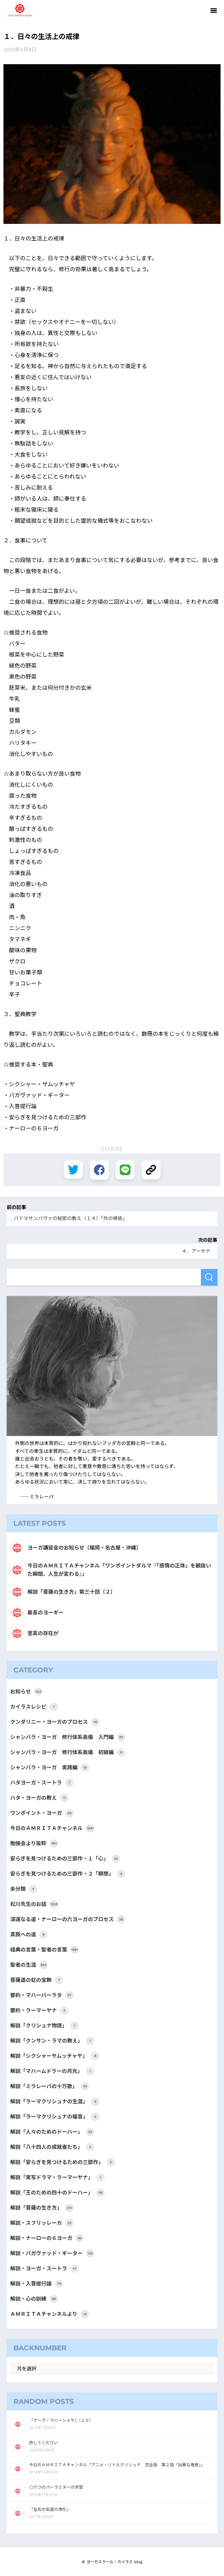  Describe the element at coordinates (47, 2238) in the screenshot. I see `解説・ナーローの６ヨーガ` at that location.